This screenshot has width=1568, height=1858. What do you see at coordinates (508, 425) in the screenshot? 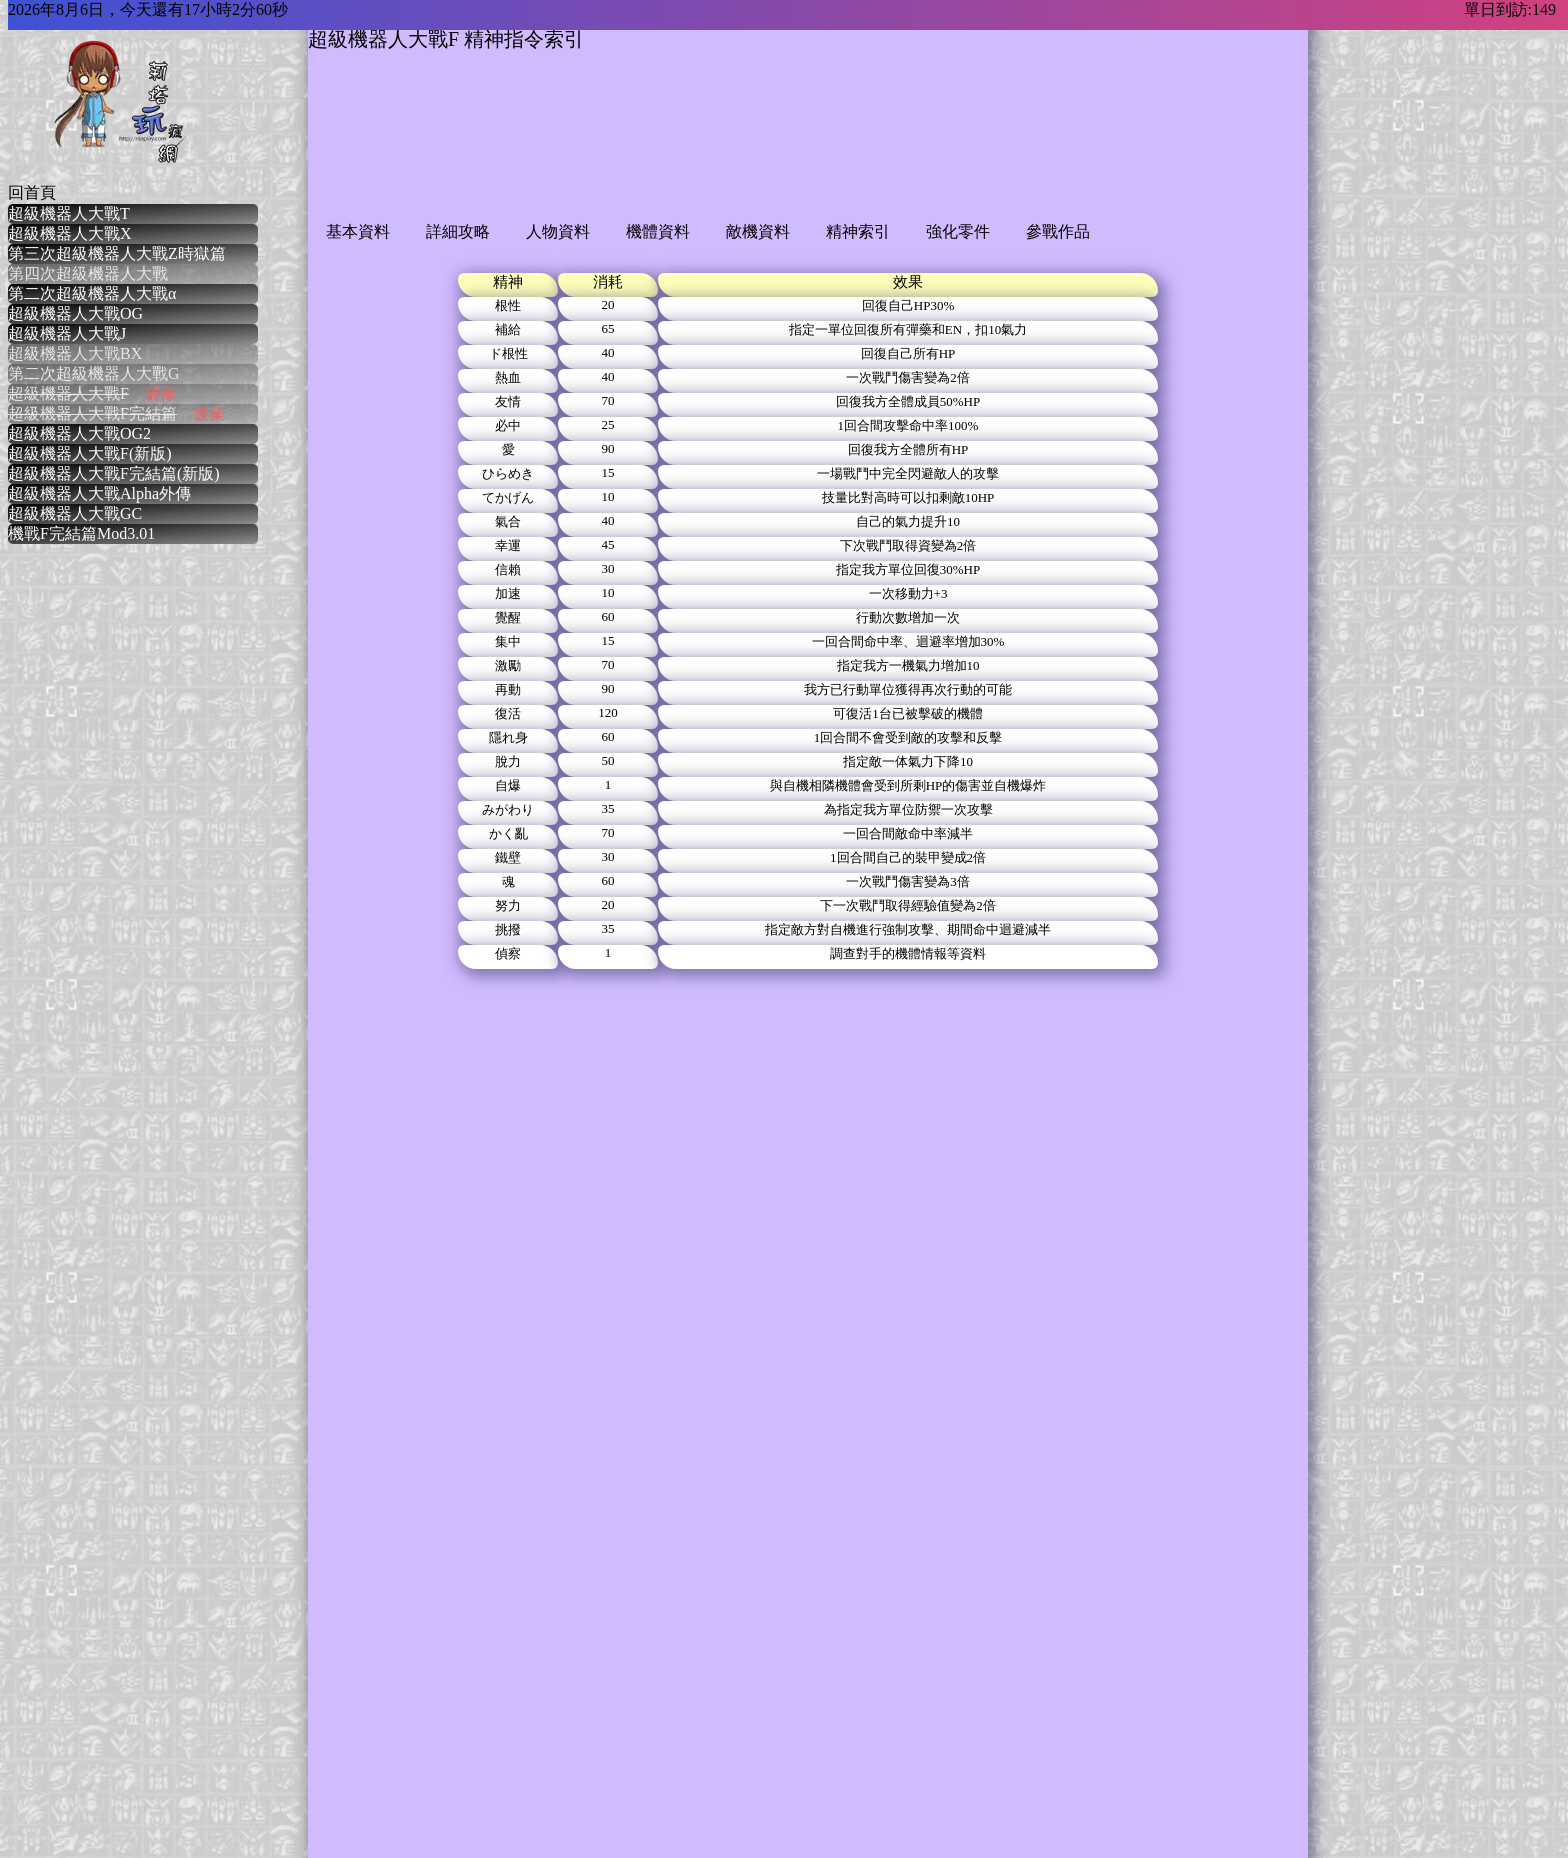
I see `必中` at bounding box center [508, 425].